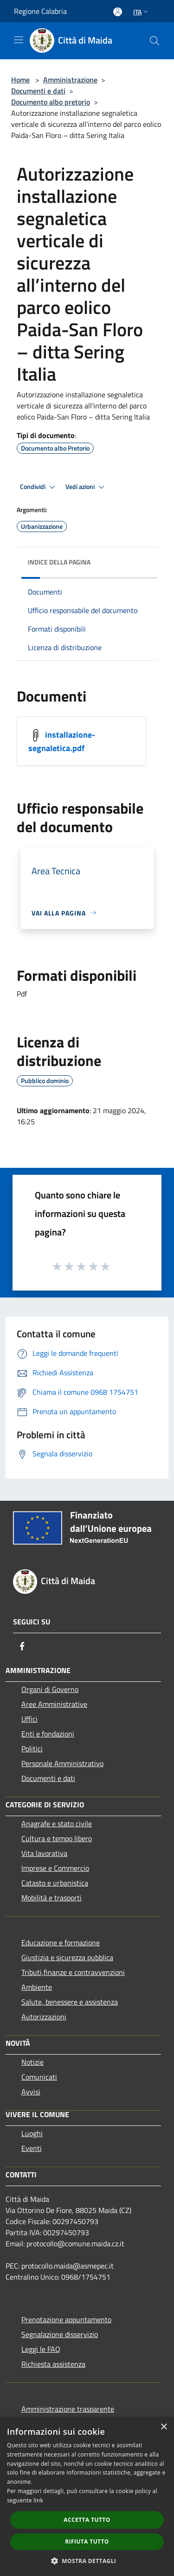  I want to click on Regione Calabria, so click(40, 11).